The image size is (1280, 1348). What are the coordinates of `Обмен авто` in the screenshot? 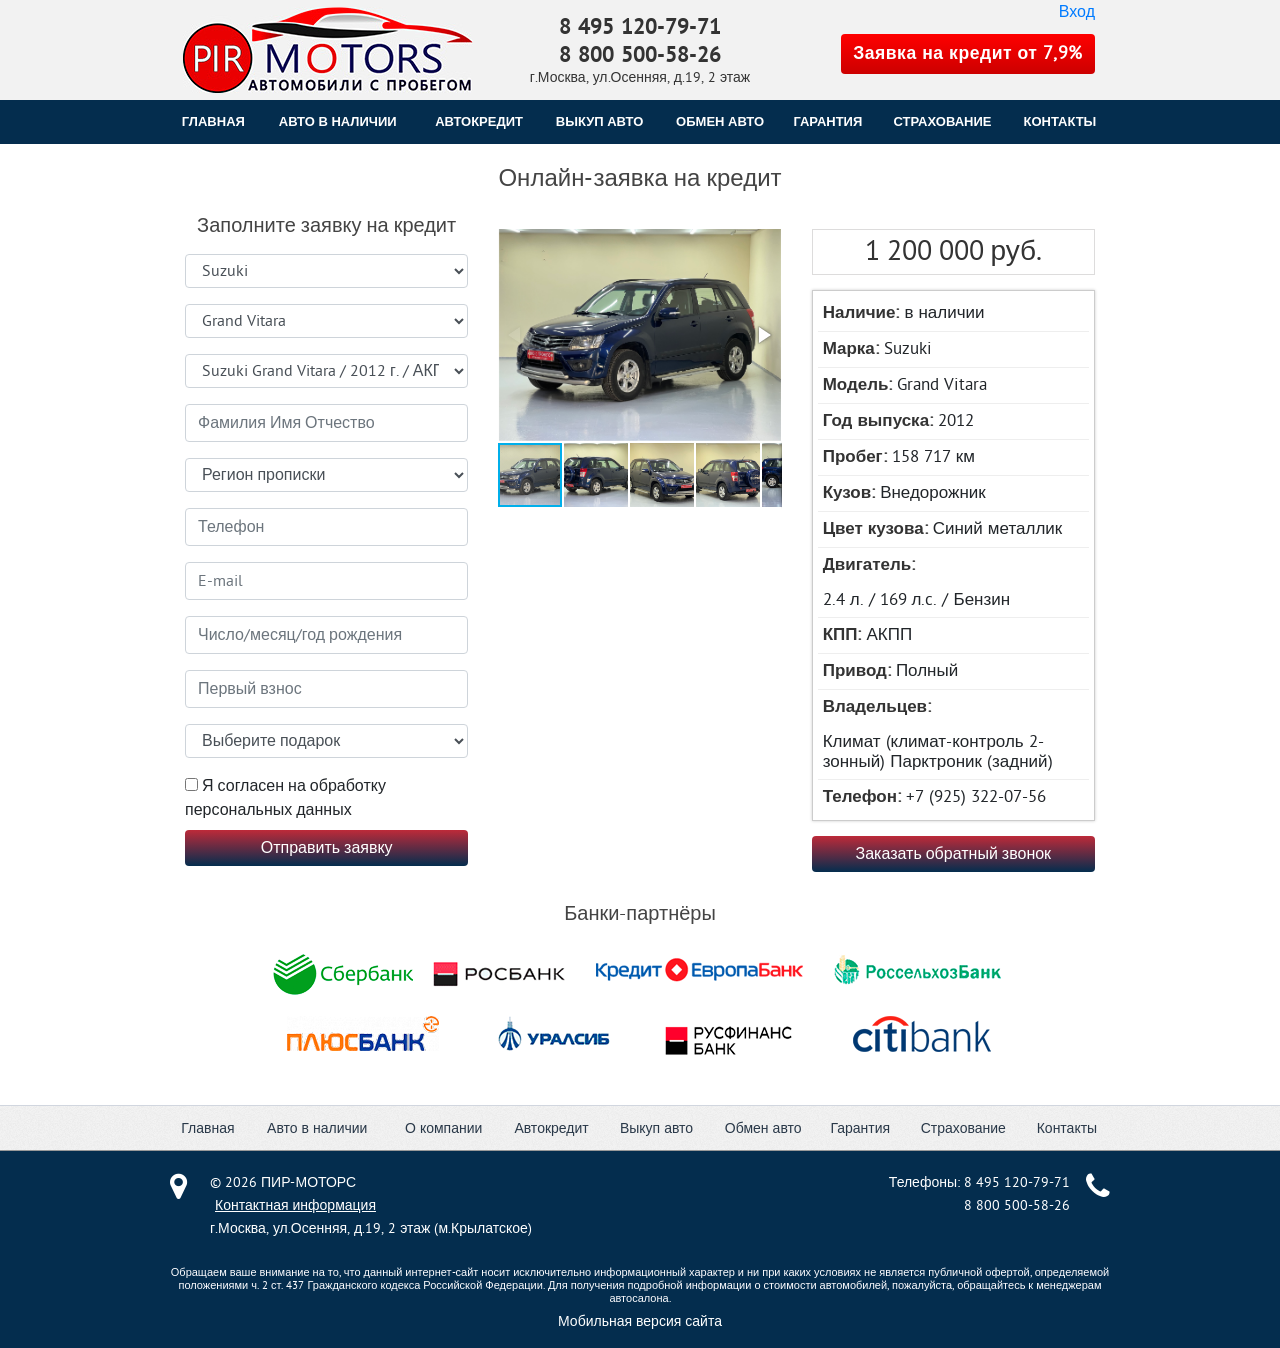 It's located at (763, 1128).